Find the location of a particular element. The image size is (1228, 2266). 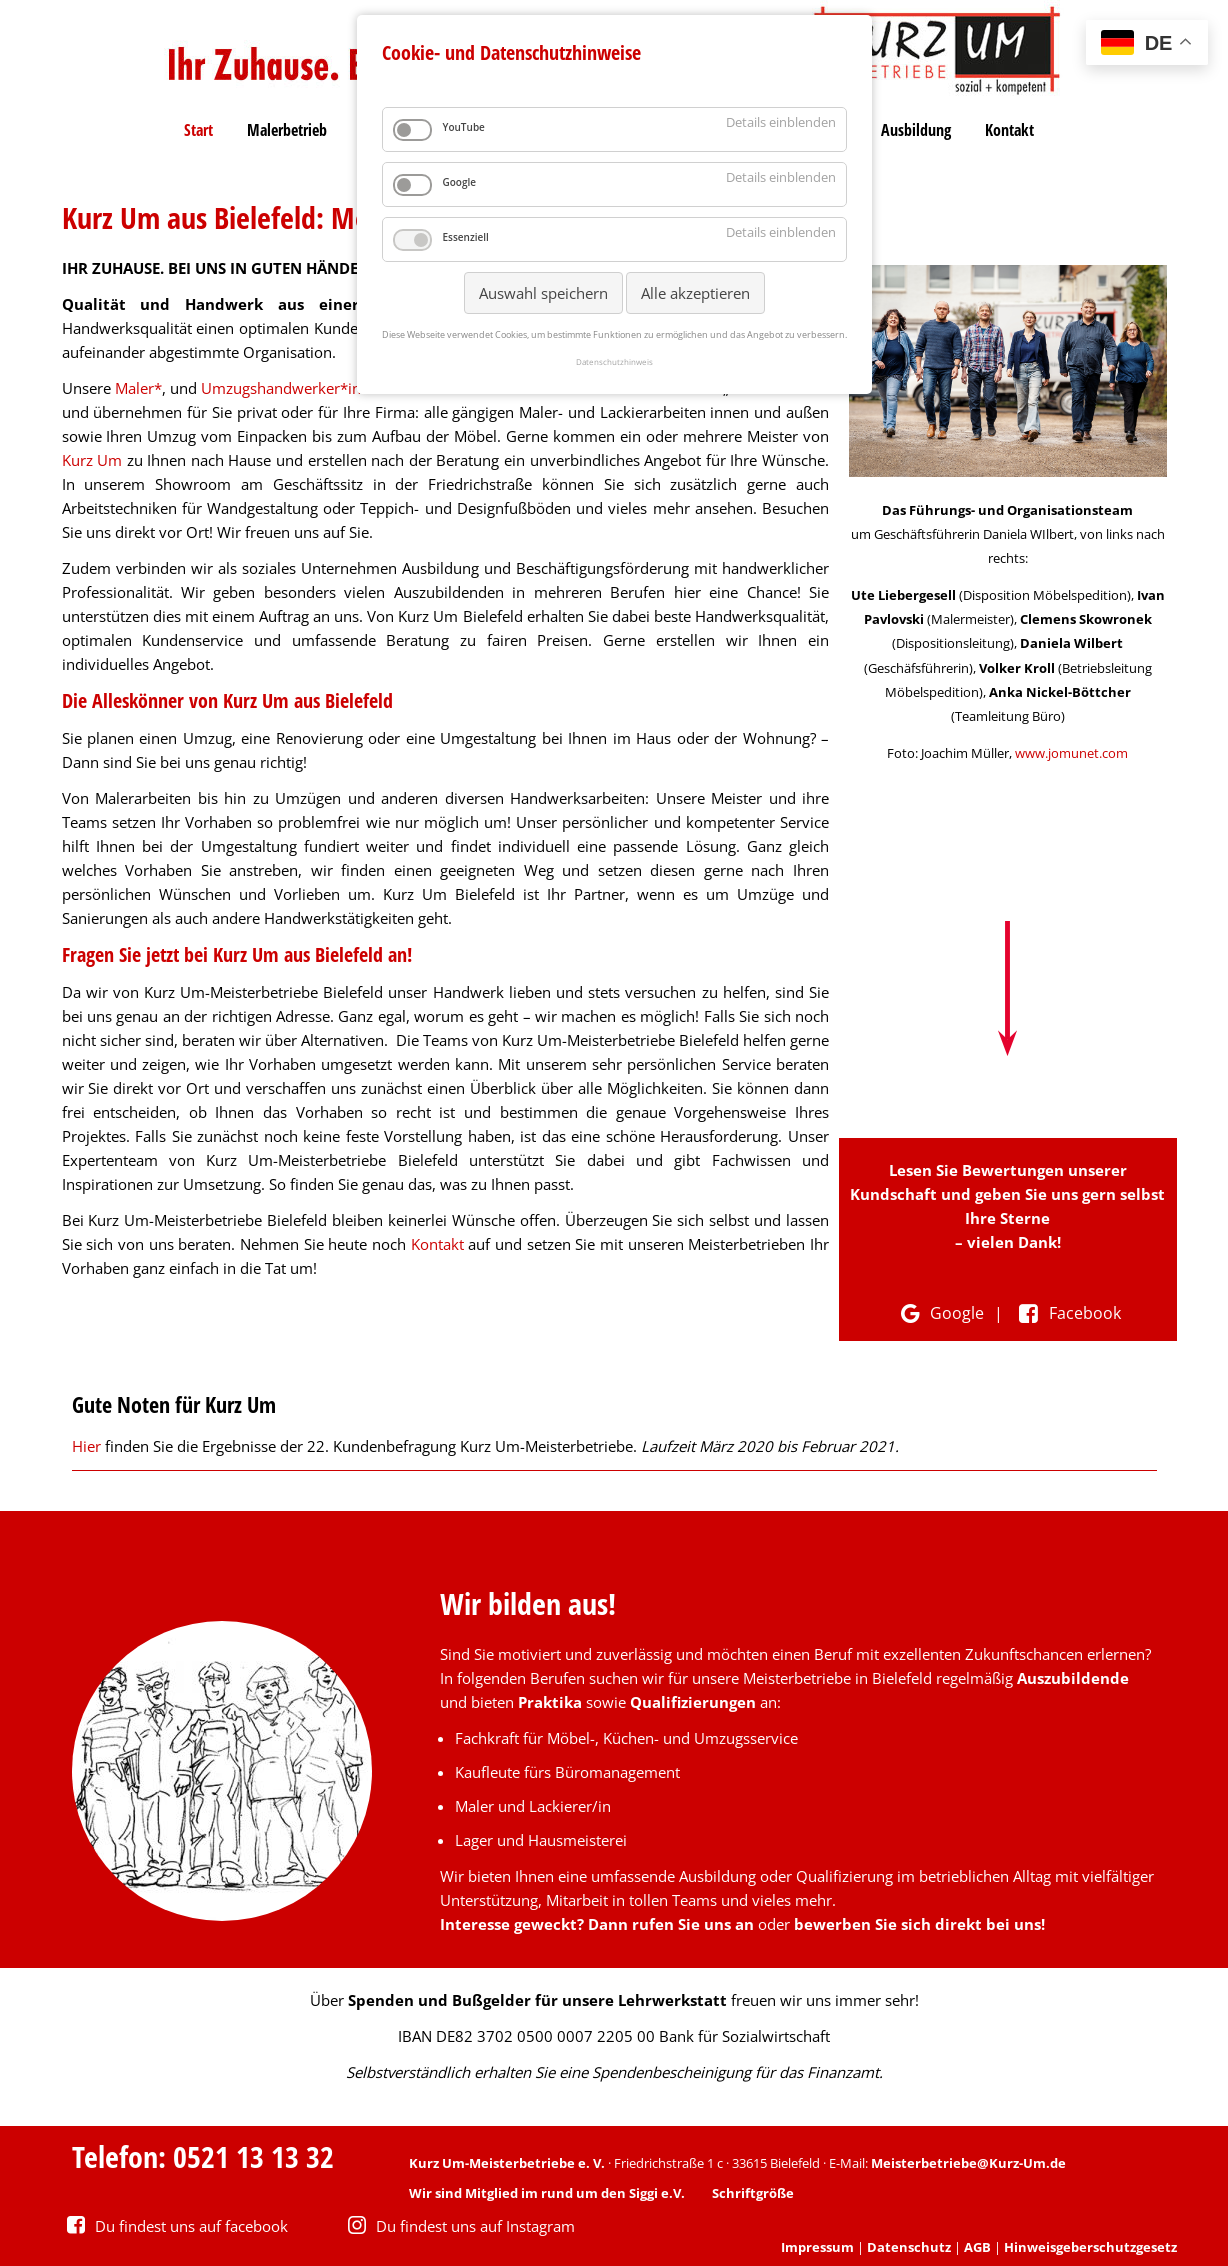

Gute Noten für Kurz Um is located at coordinates (174, 1404).